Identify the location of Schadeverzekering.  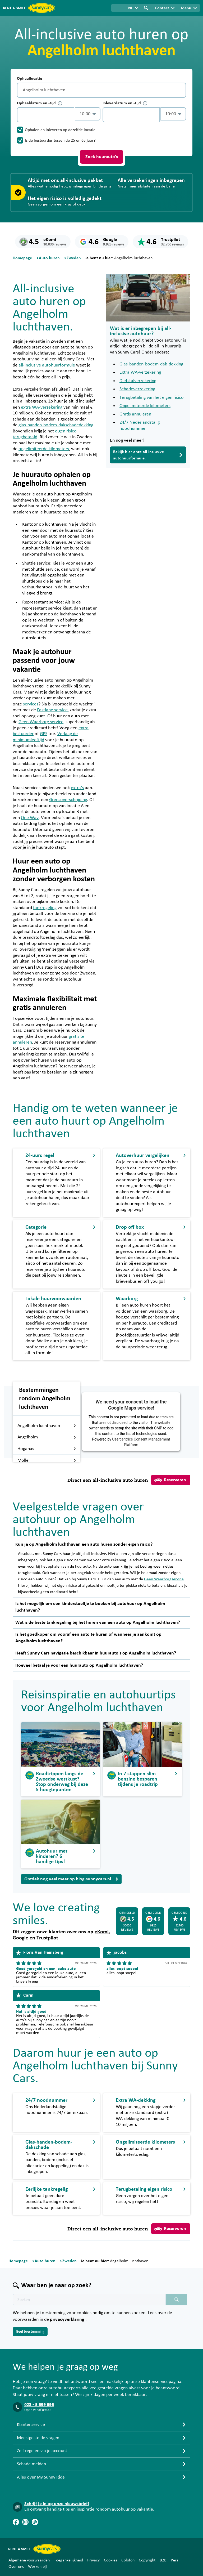
(137, 389).